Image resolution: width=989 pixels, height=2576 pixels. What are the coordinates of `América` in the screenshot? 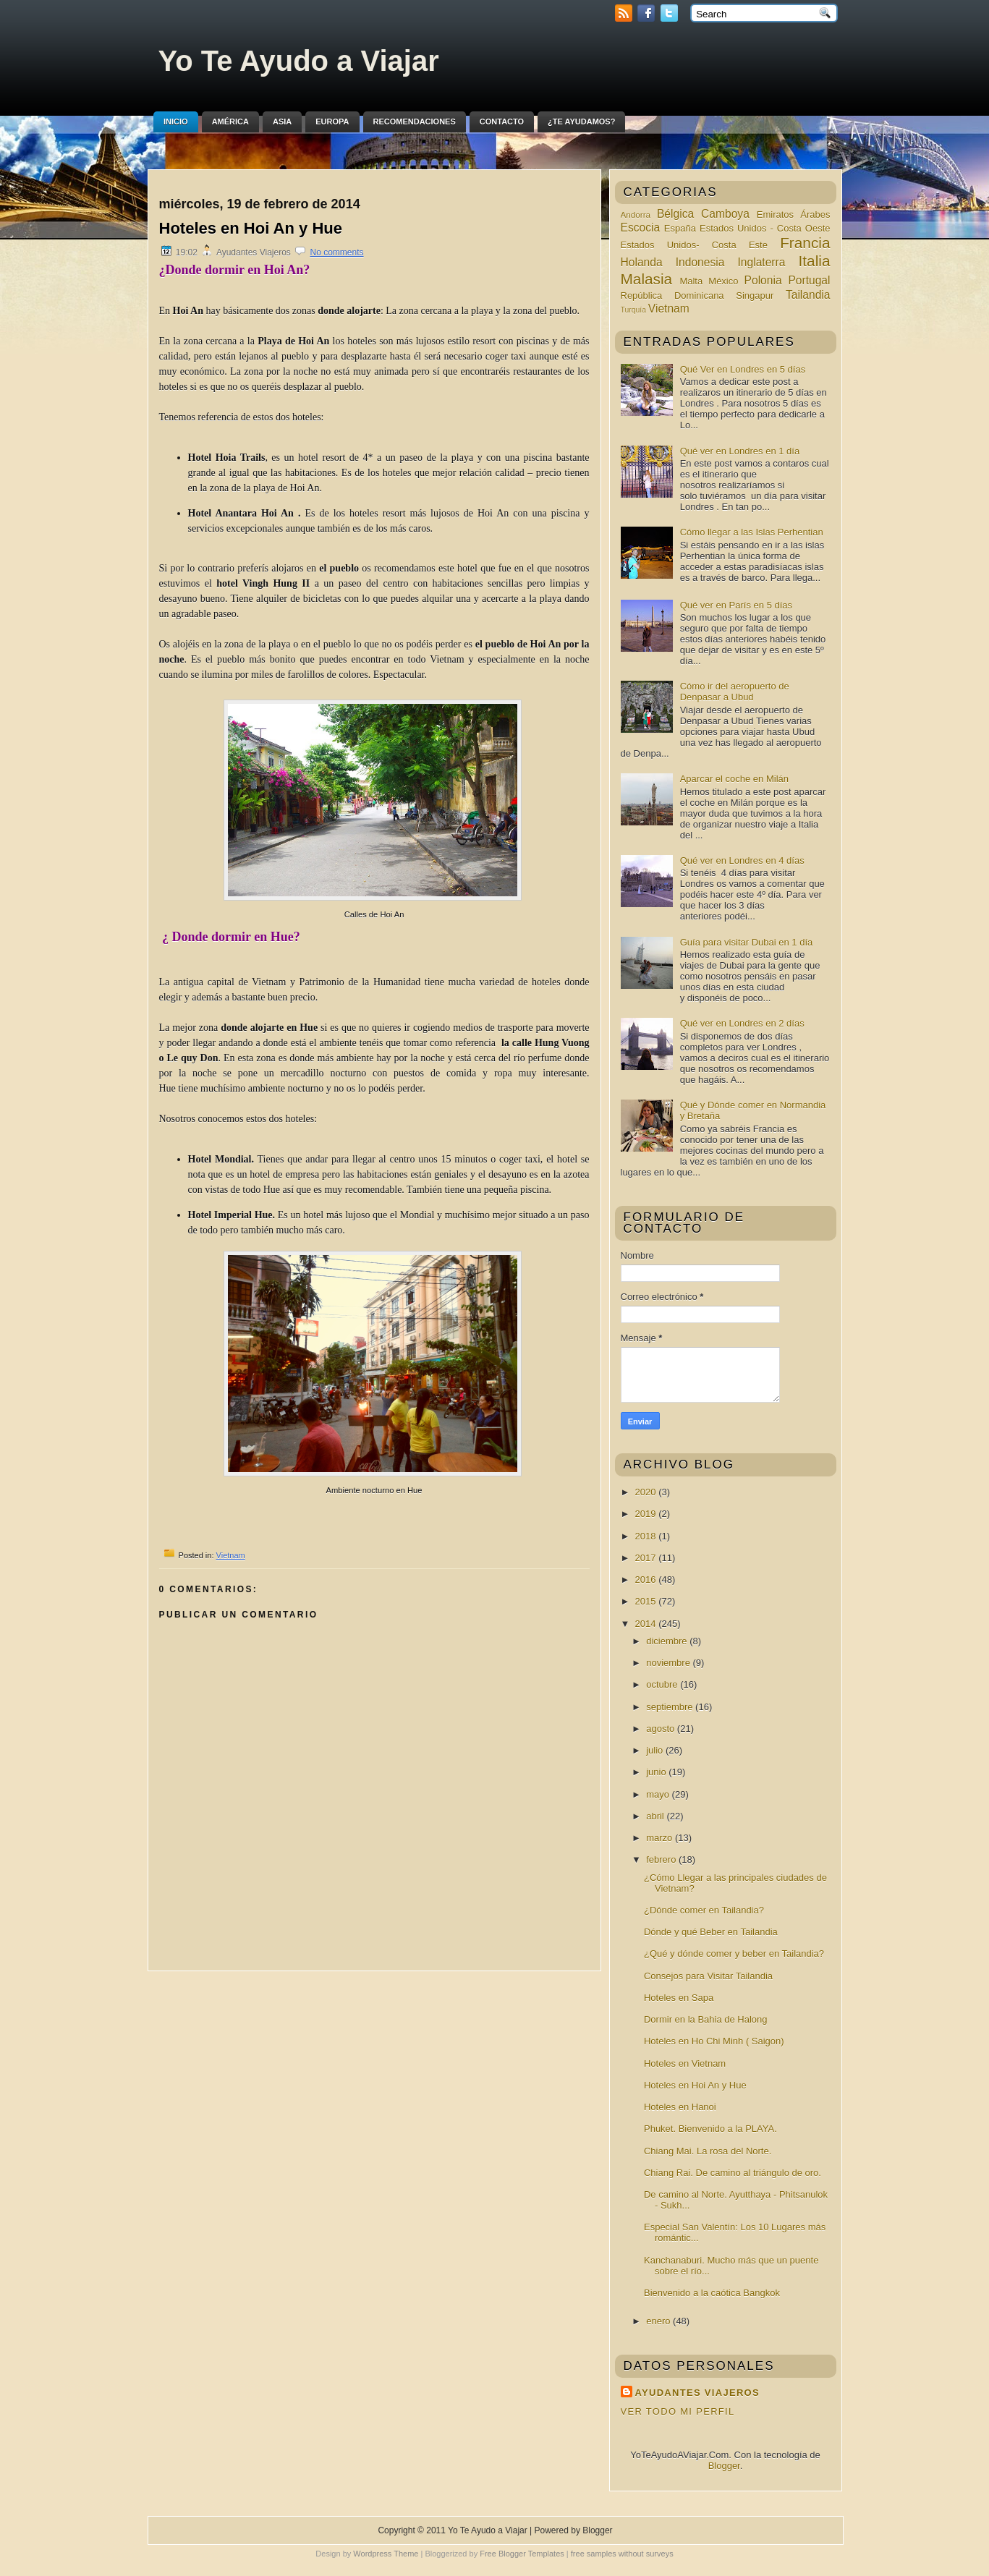 It's located at (230, 121).